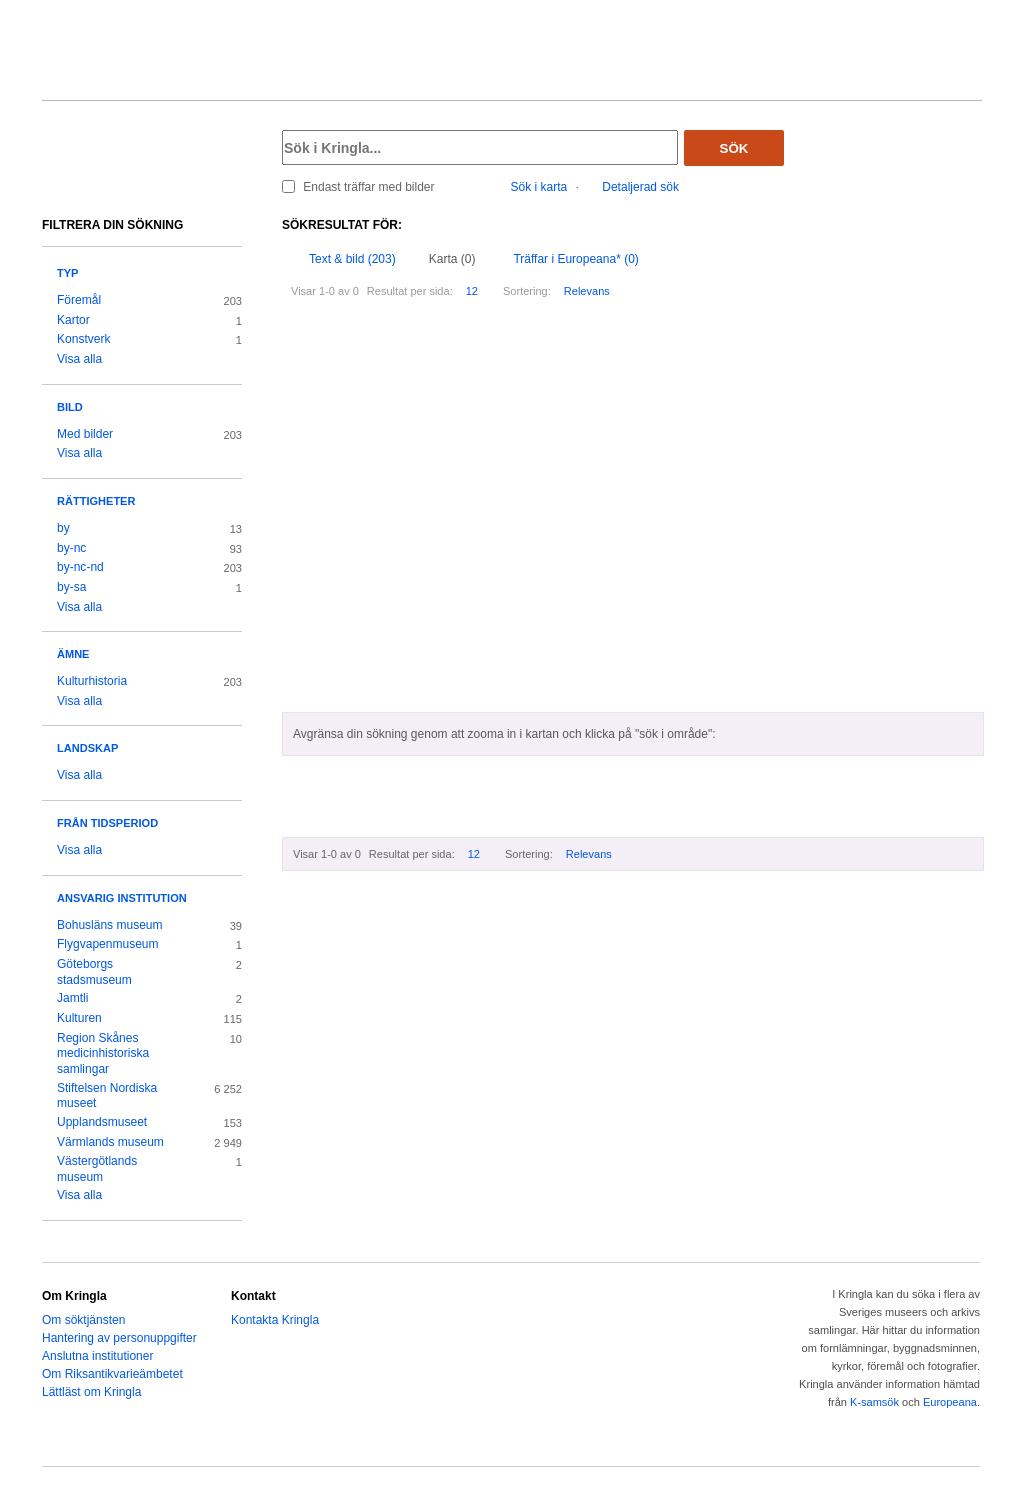 The height and width of the screenshot is (1491, 1024). I want to click on Hantering av personuppgifter, so click(119, 1338).